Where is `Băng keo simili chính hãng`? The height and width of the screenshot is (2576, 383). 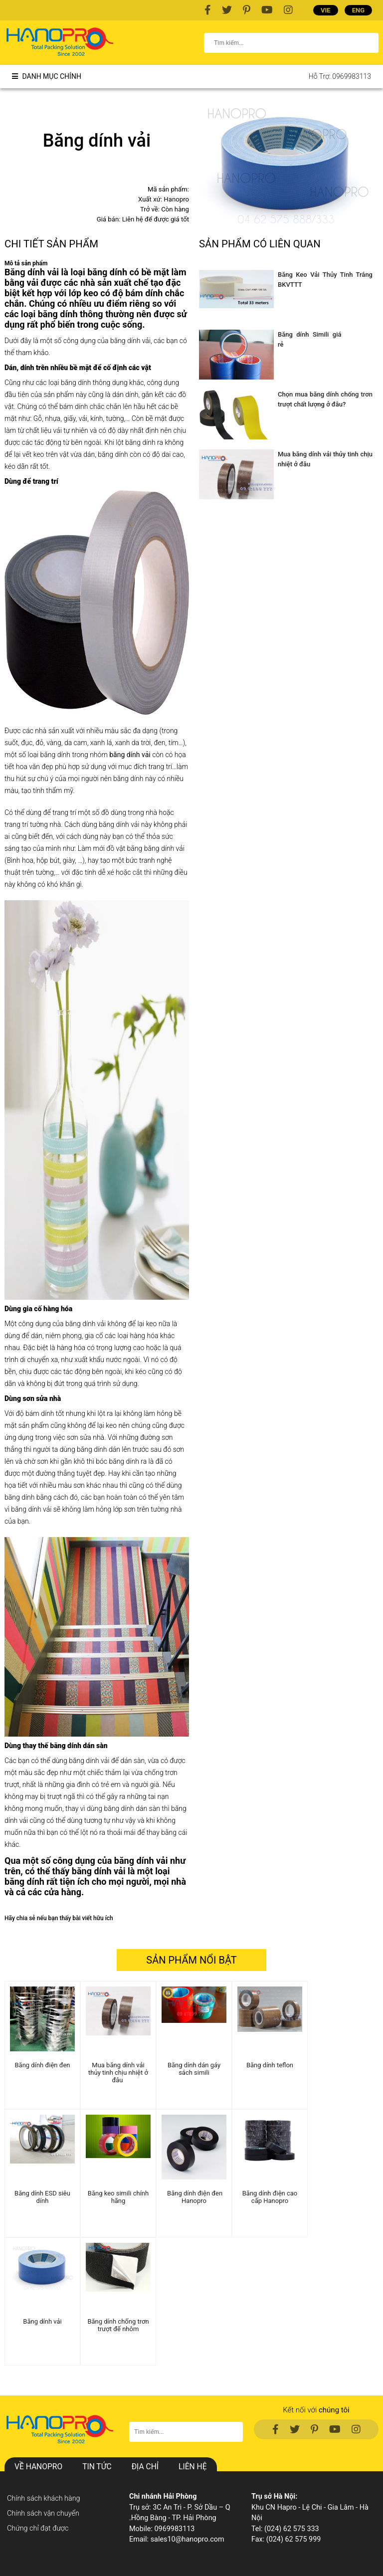 Băng keo simili chính hãng is located at coordinates (118, 2196).